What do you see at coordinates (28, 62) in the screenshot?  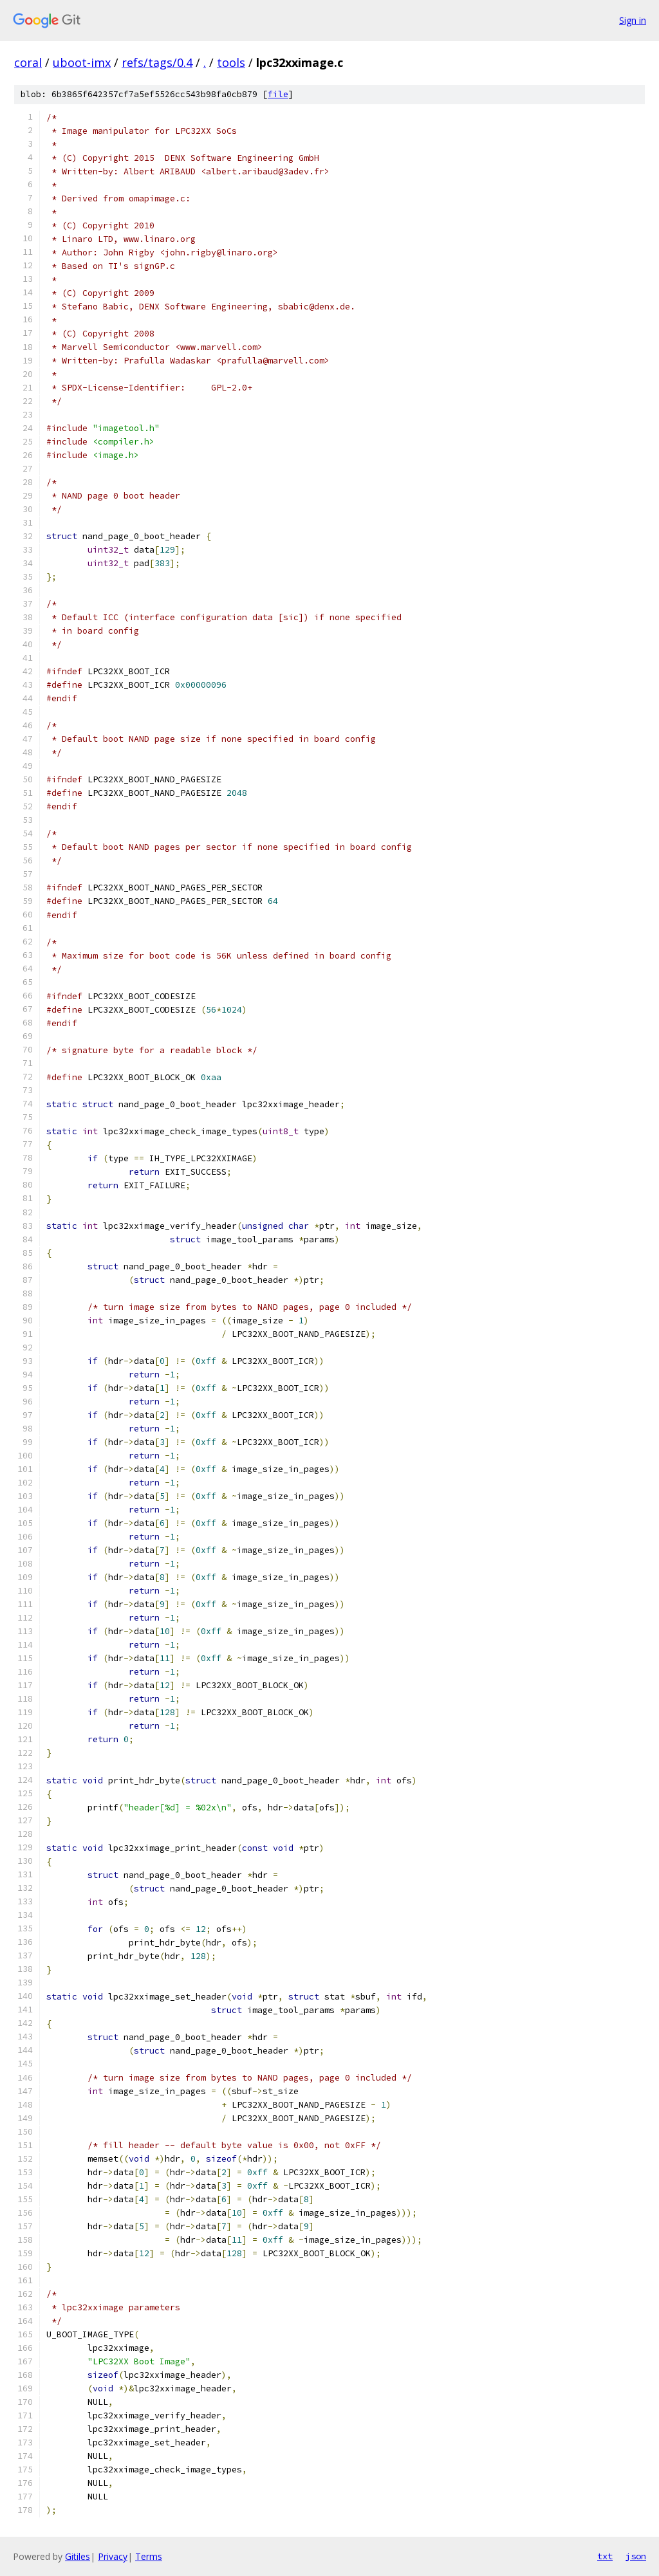 I see `coral` at bounding box center [28, 62].